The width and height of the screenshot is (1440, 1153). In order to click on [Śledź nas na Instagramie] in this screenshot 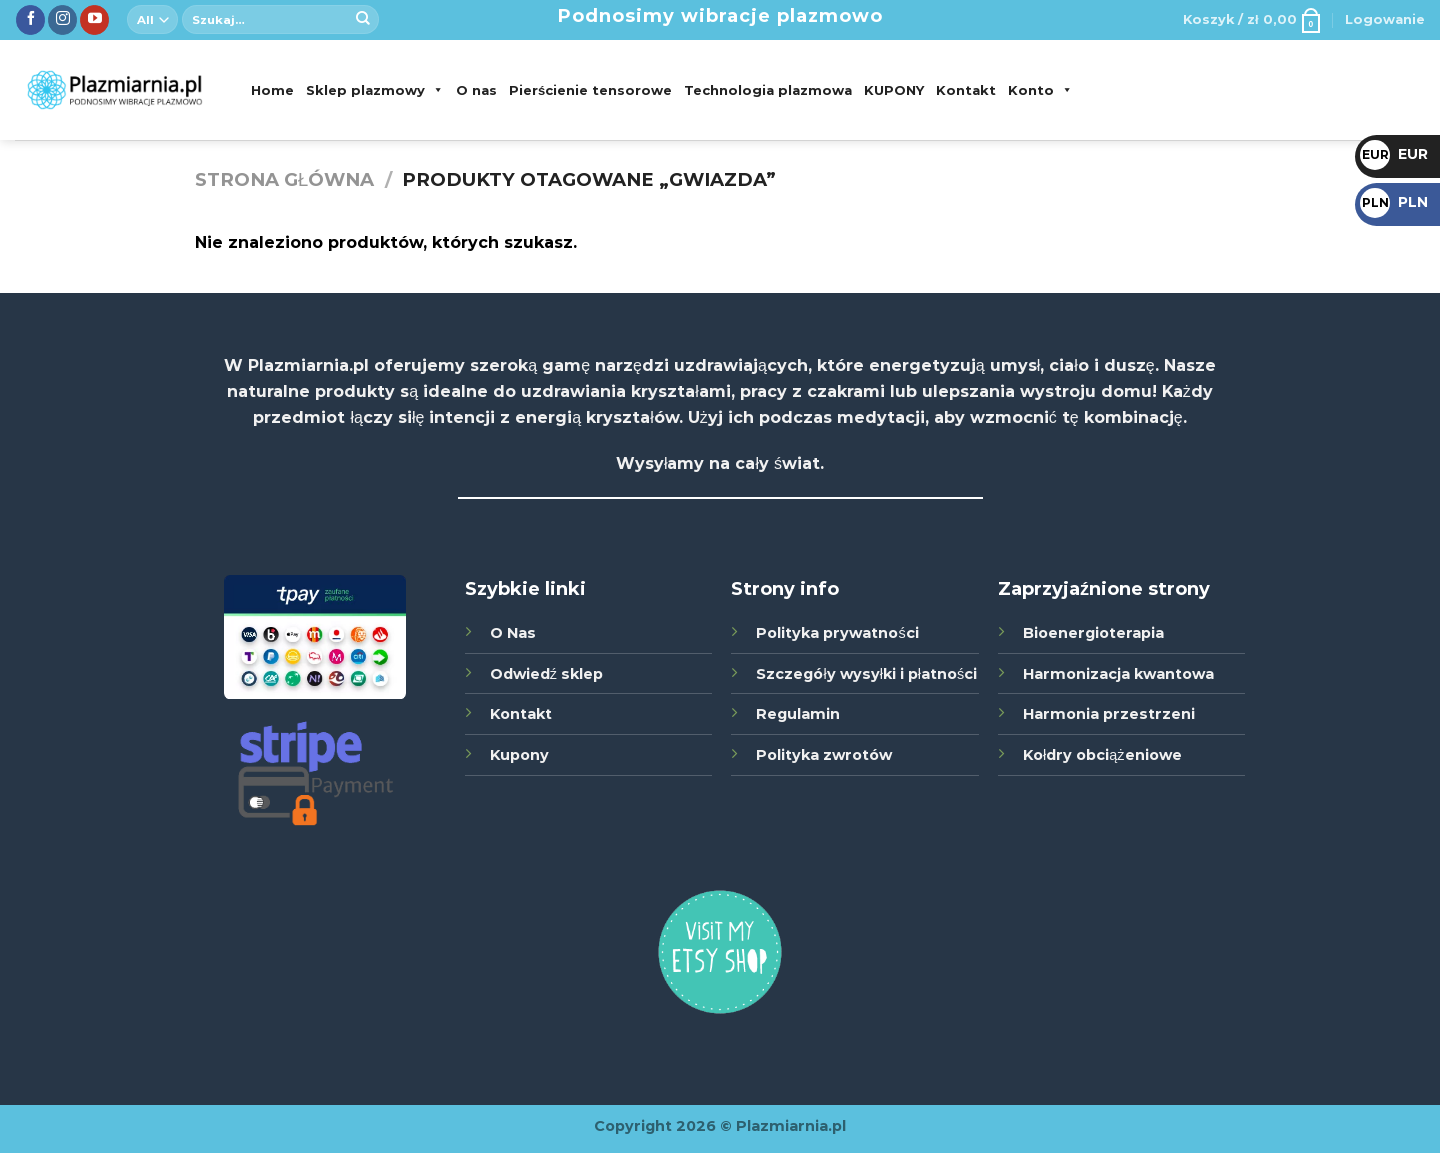, I will do `click(62, 20)`.